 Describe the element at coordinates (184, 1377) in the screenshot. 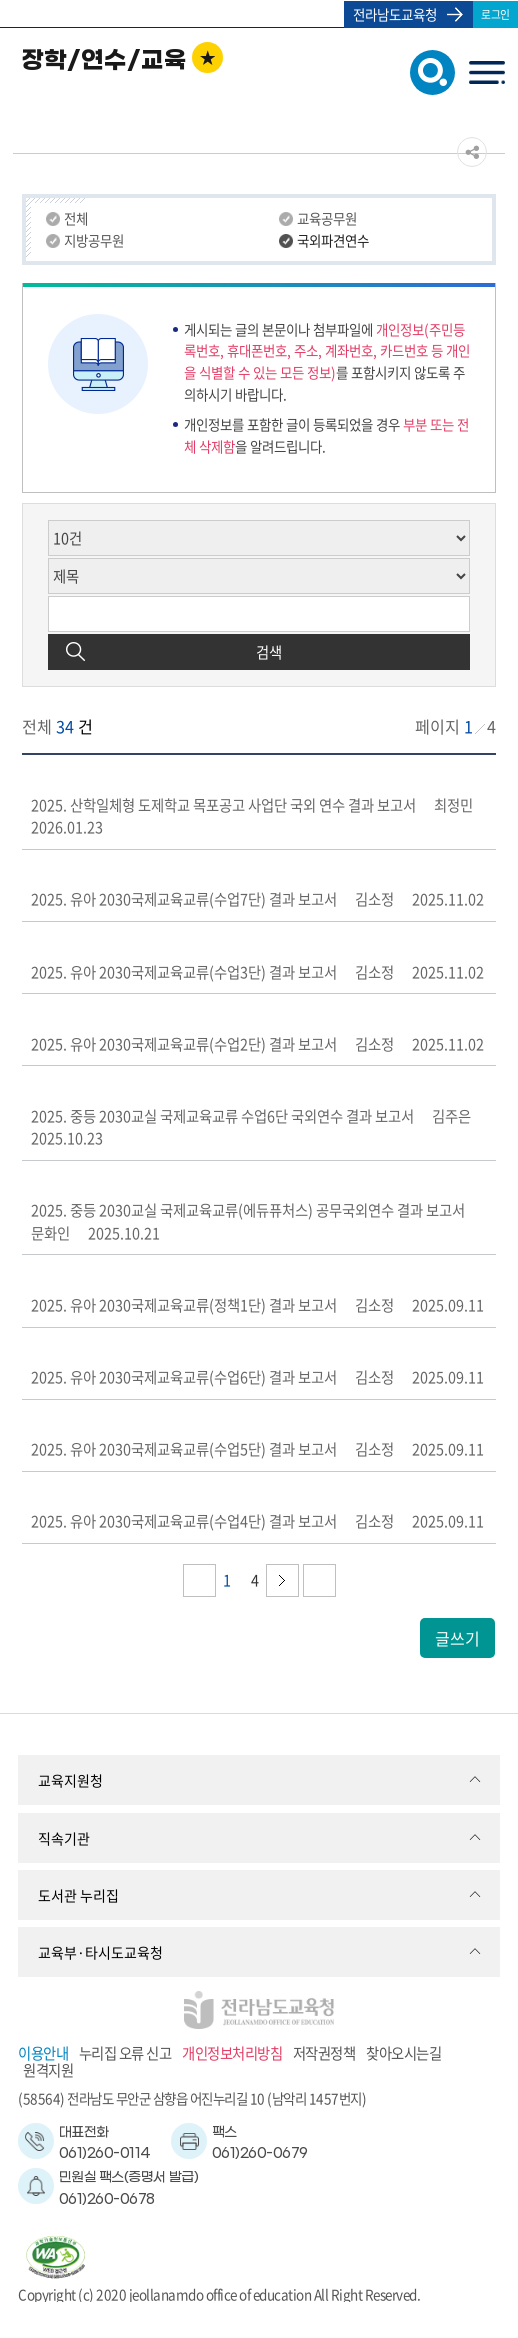

I see `2025. 유아 2030국제교육교류(수업6단) 결과 보고서` at that location.